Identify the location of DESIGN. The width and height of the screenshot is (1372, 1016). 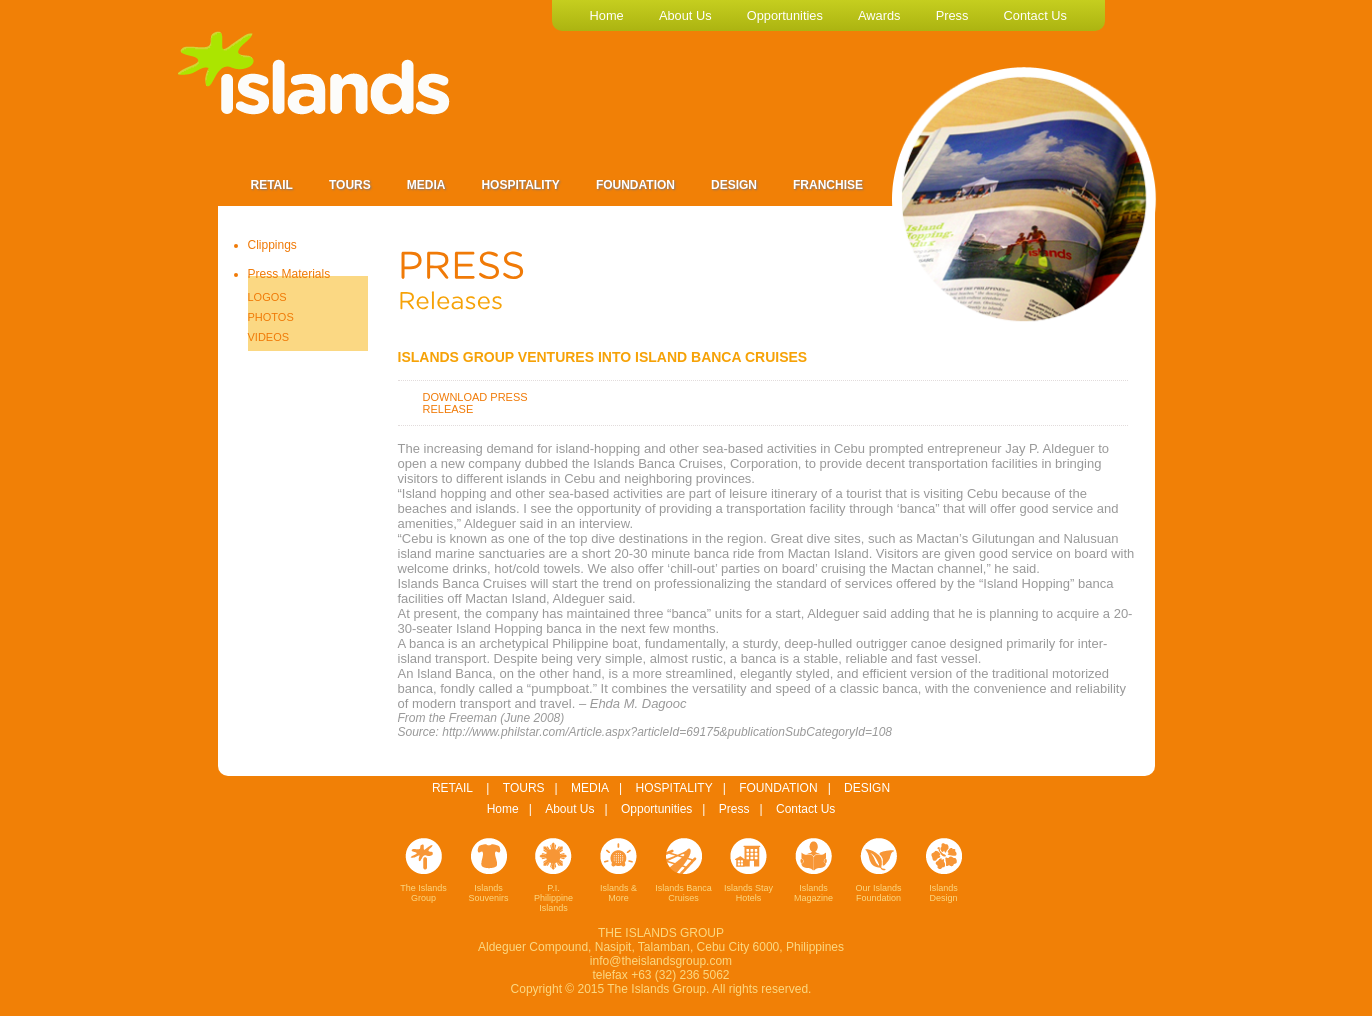
(867, 788).